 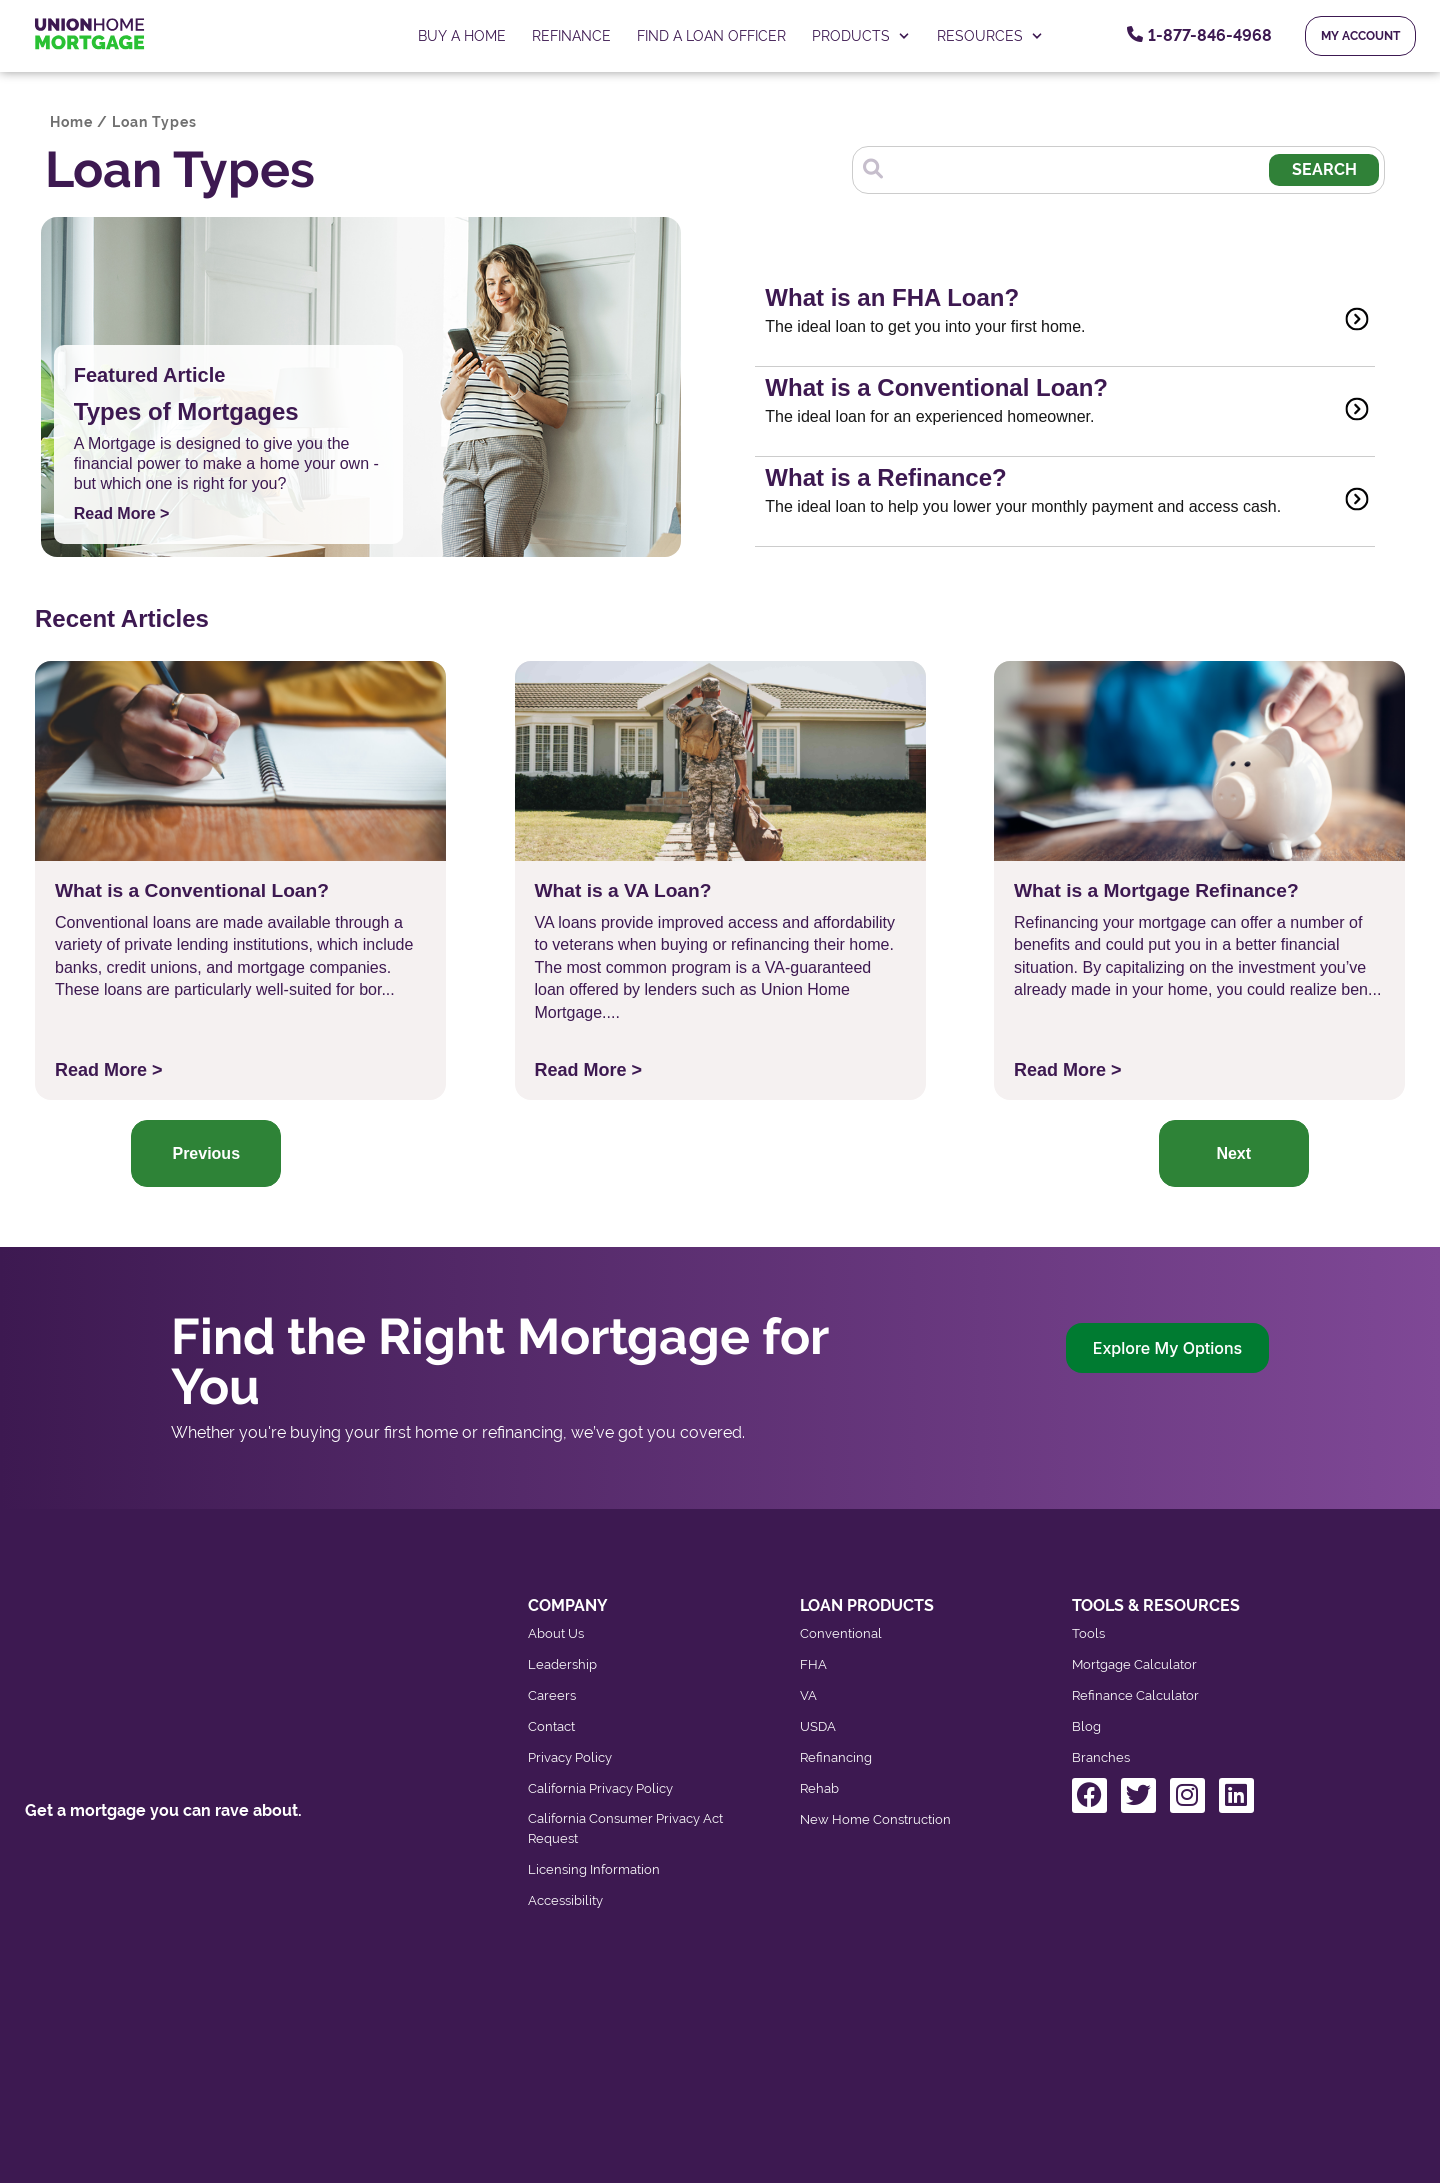 I want to click on New Home Construction [menuitem], so click(x=875, y=1819).